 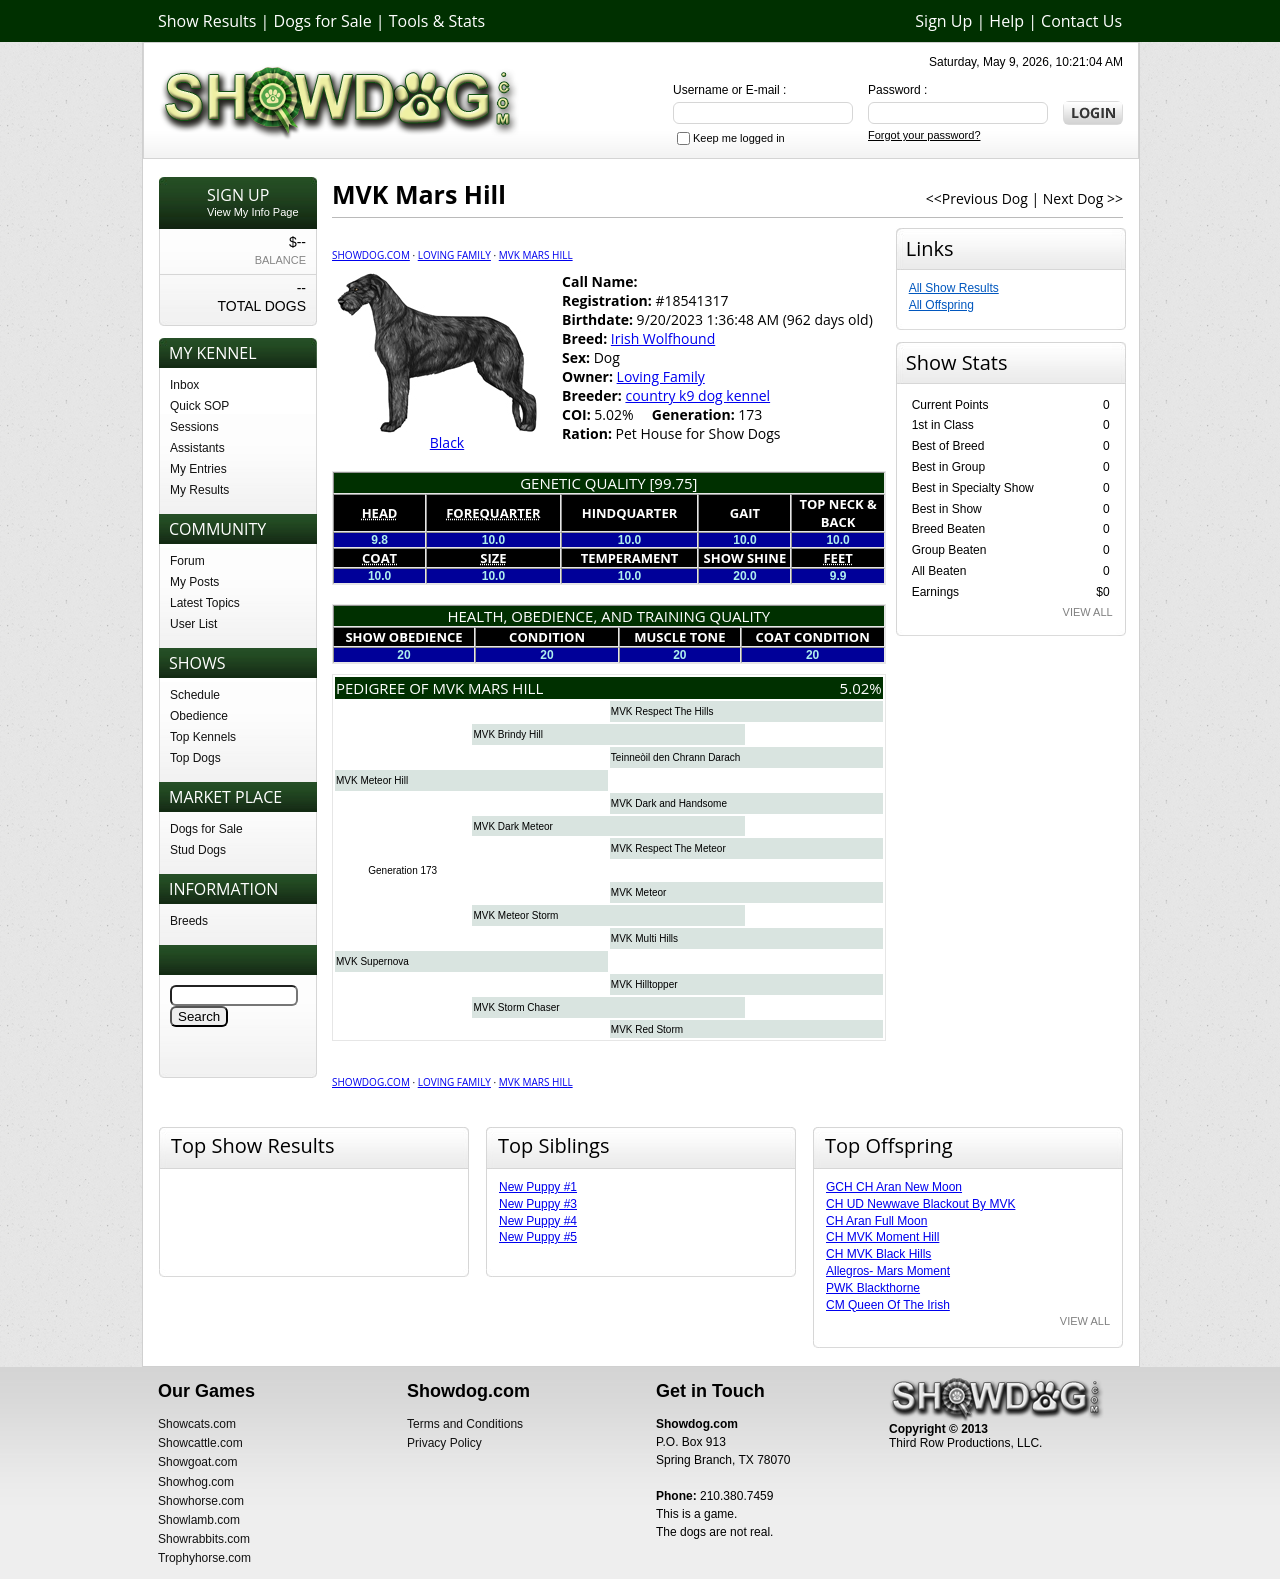 I want to click on Assistants, so click(x=197, y=448).